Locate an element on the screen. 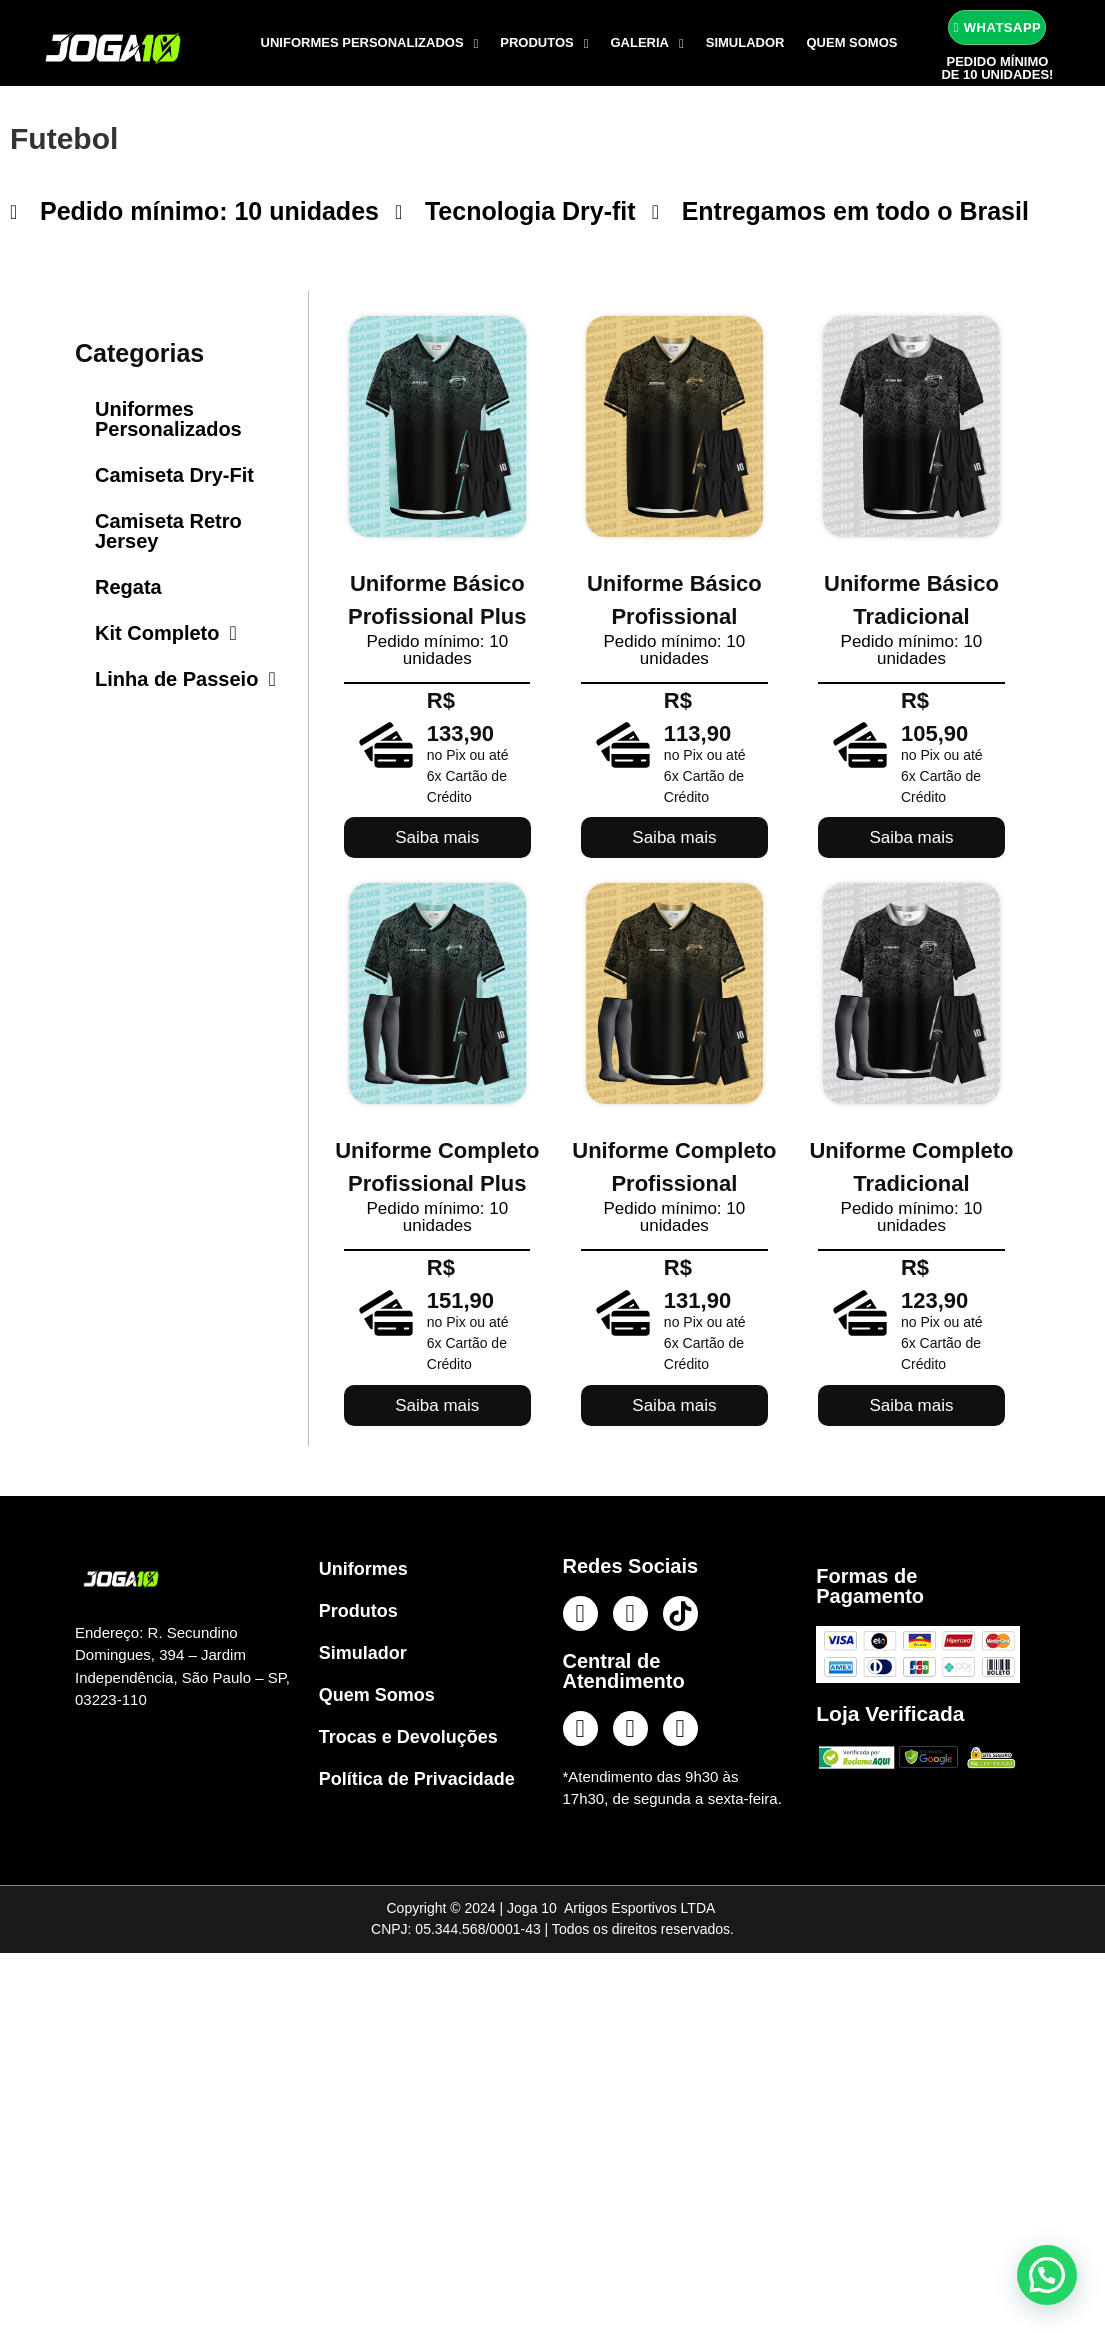 The width and height of the screenshot is (1105, 2333). Linha de Passeio is located at coordinates (185, 679).